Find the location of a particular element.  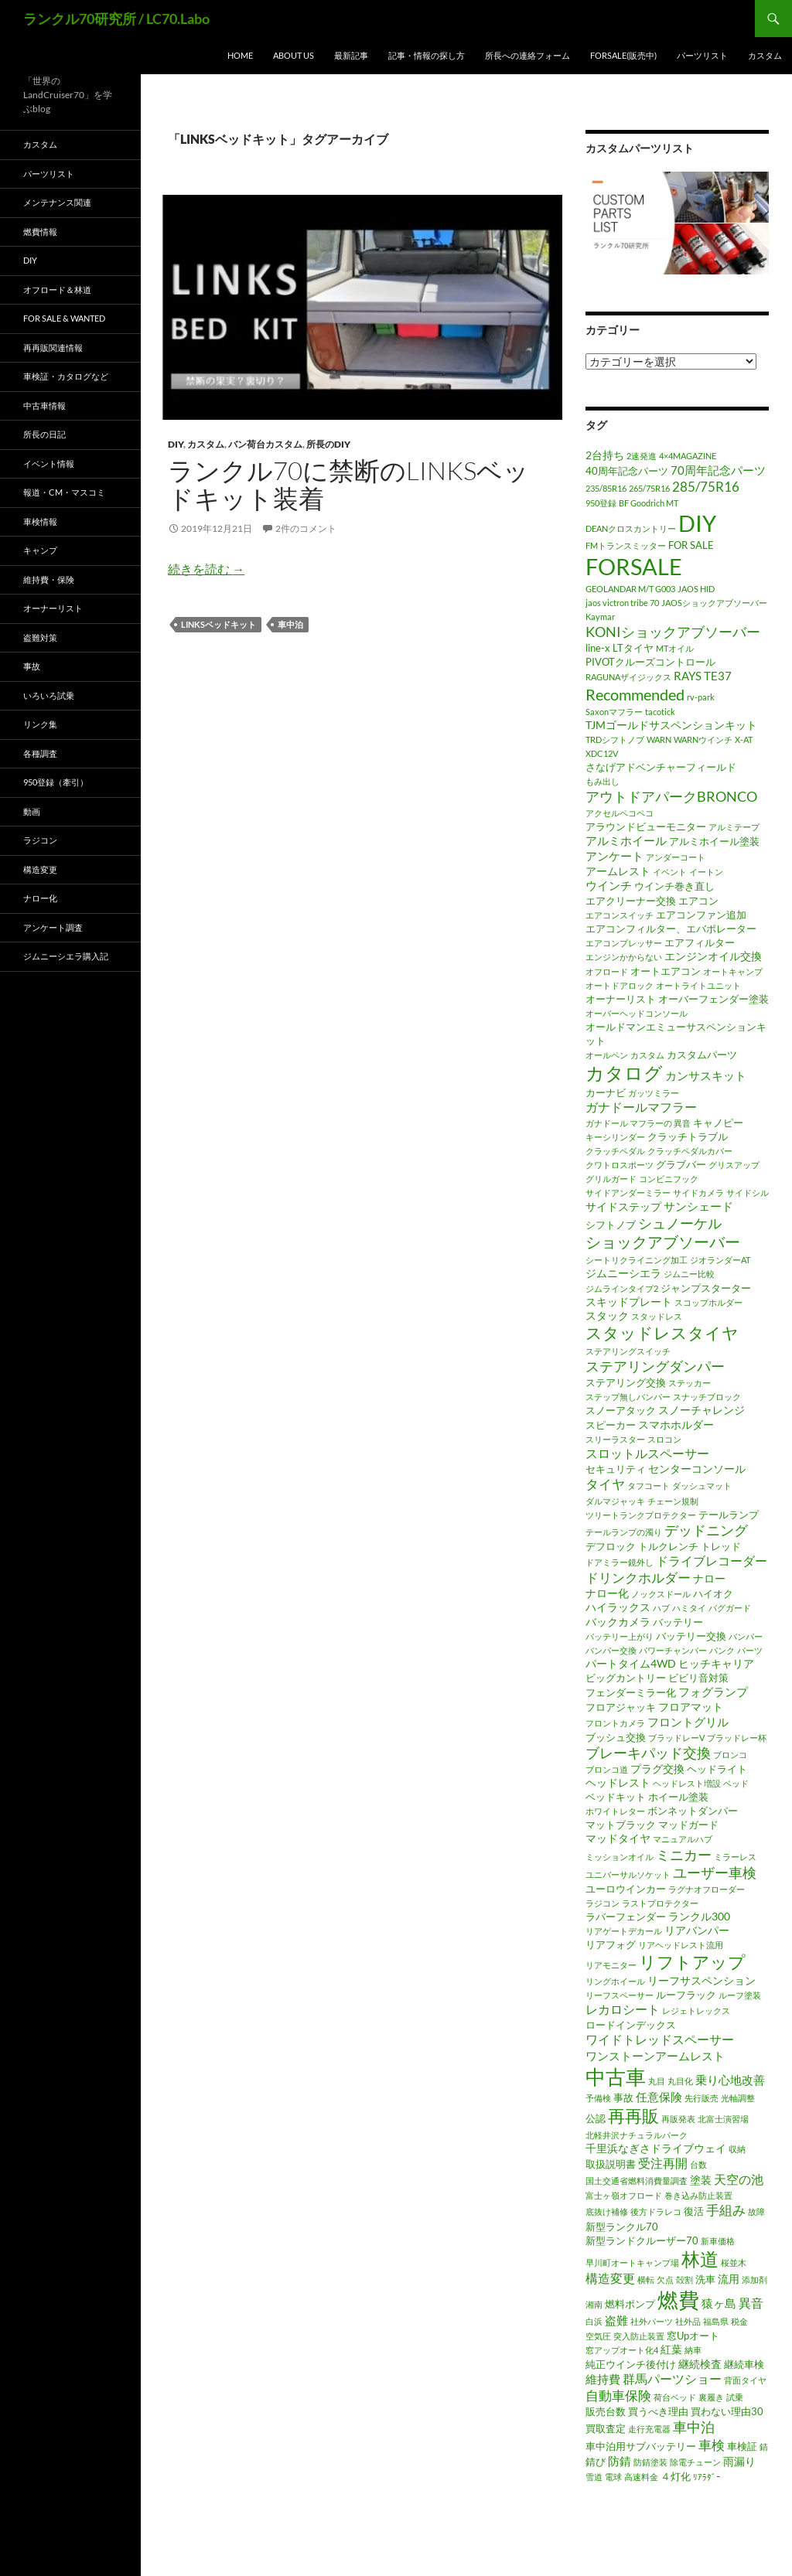

アームレスト [アームレスト (3個の項目)] is located at coordinates (617, 870).